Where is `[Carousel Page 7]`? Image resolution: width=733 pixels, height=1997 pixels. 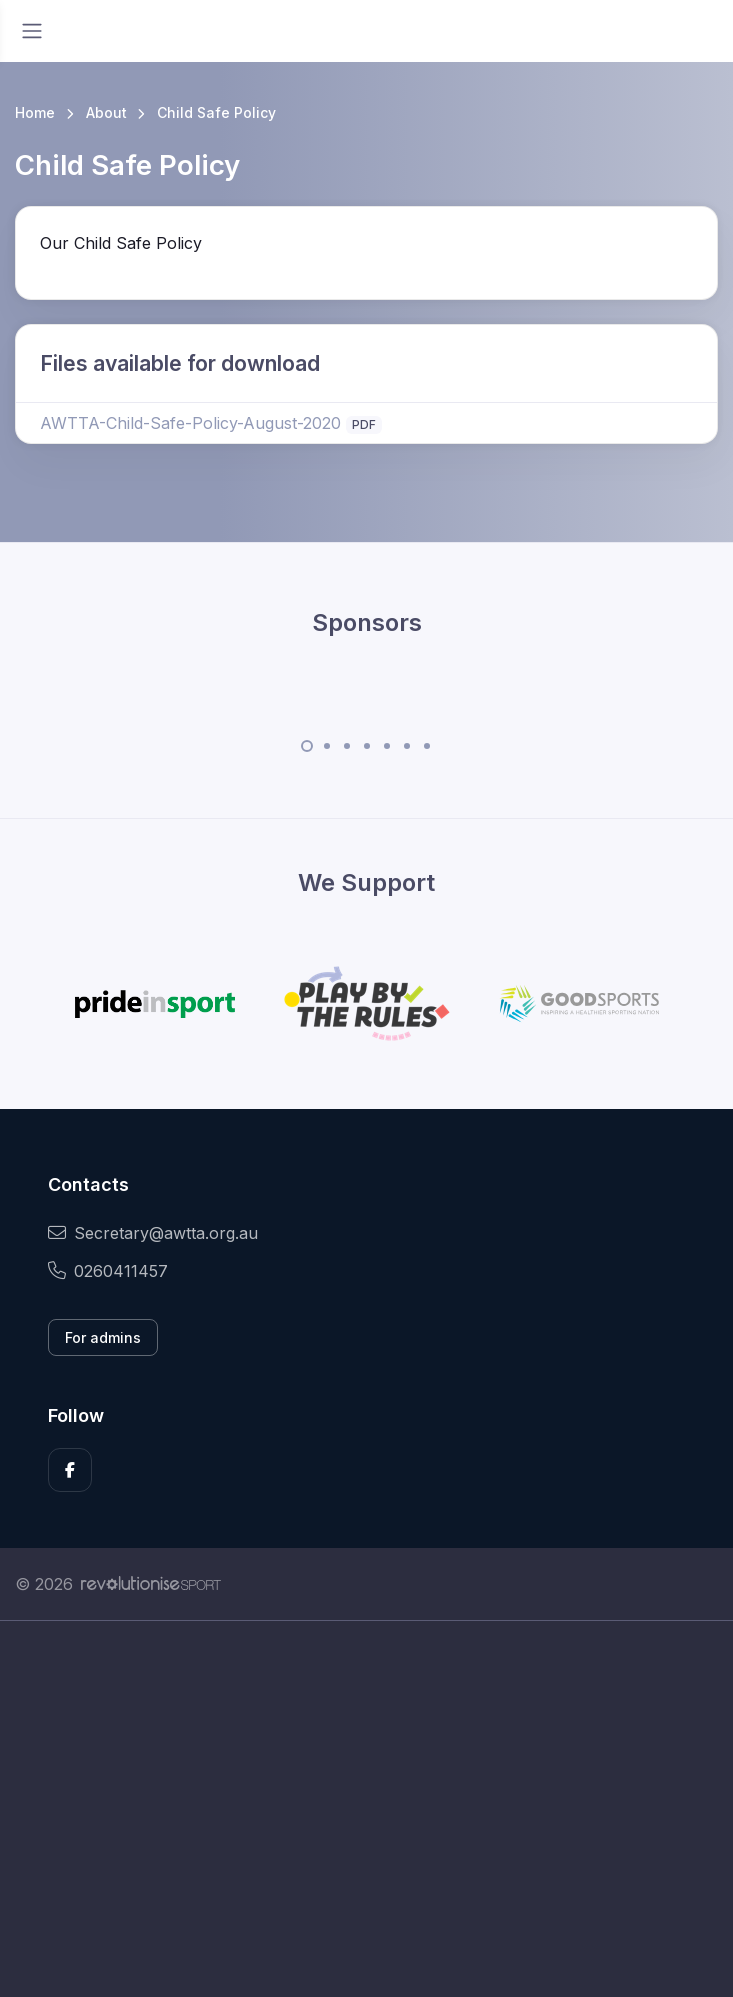
[Carousel Page 7] is located at coordinates (427, 746).